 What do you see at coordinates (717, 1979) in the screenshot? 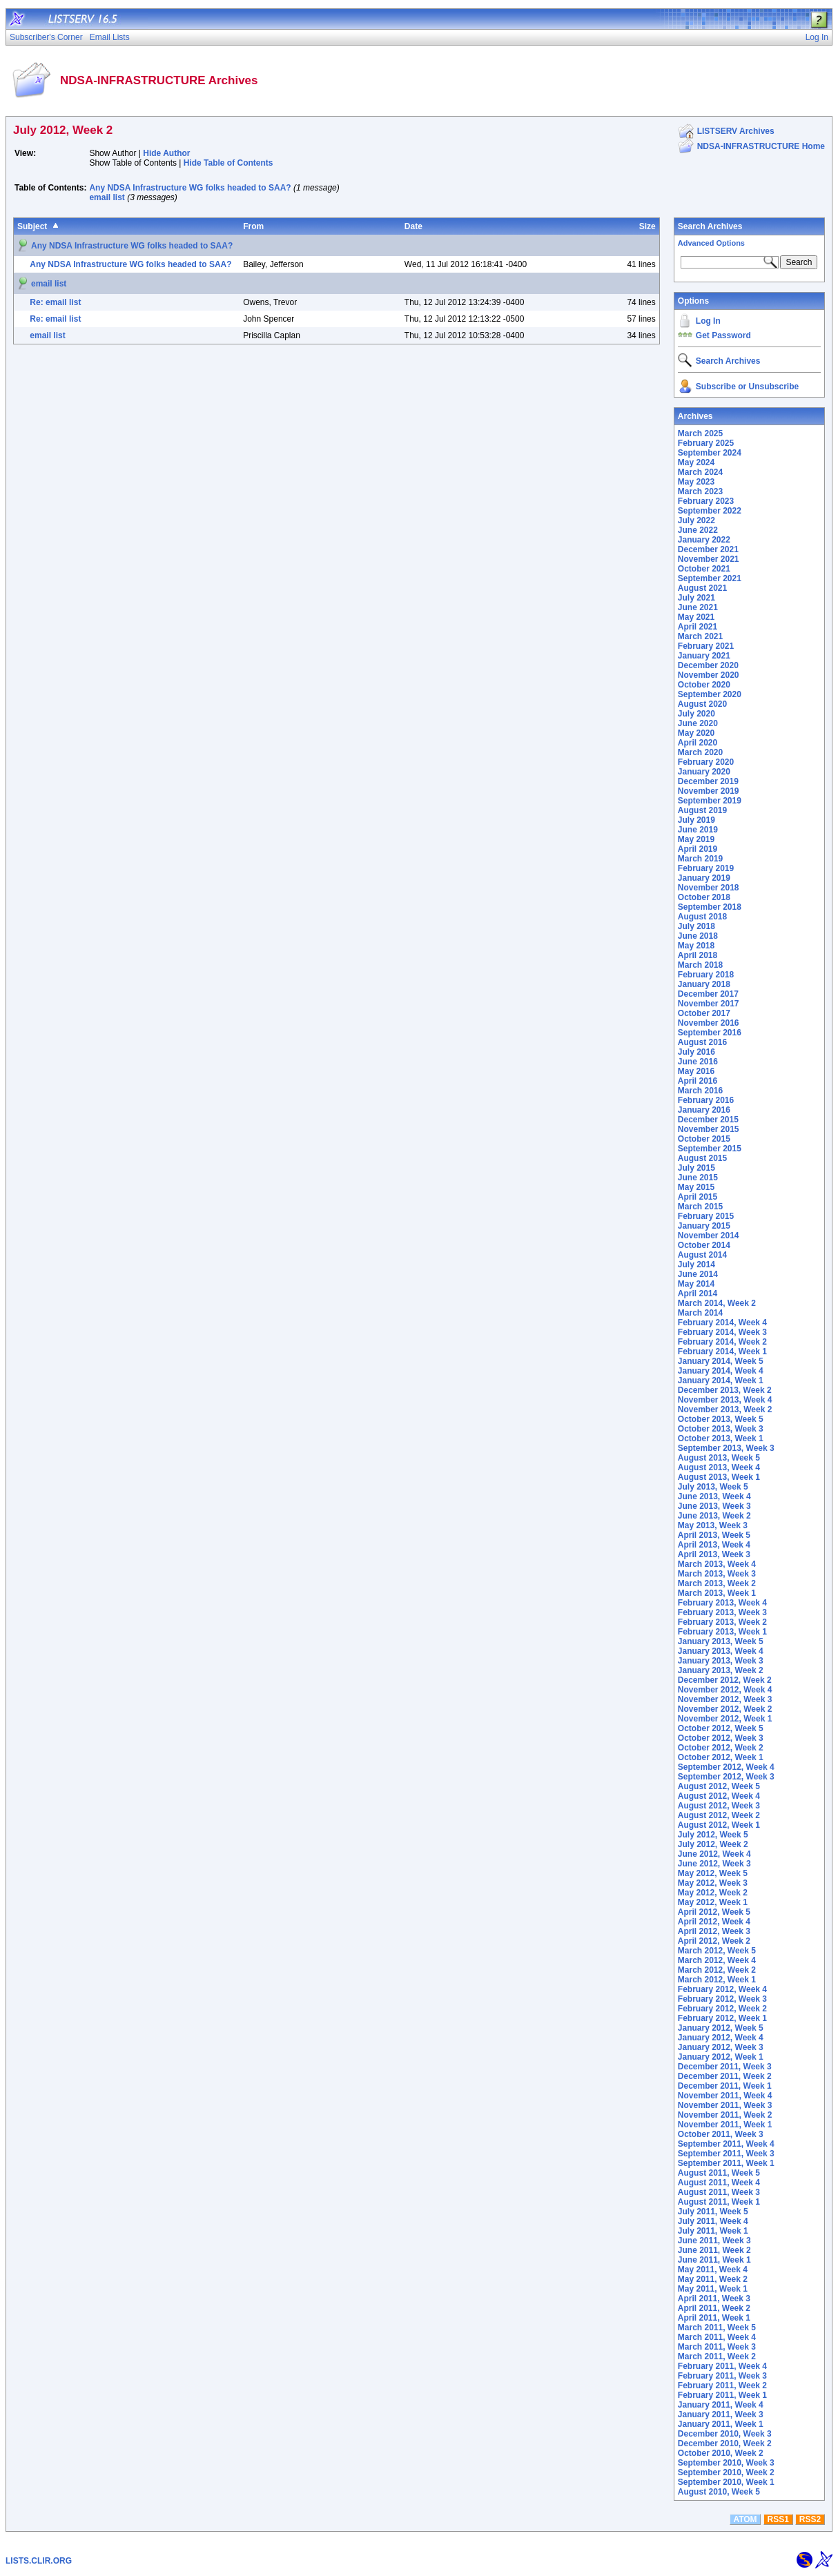
I see `March 2012, Week 1` at bounding box center [717, 1979].